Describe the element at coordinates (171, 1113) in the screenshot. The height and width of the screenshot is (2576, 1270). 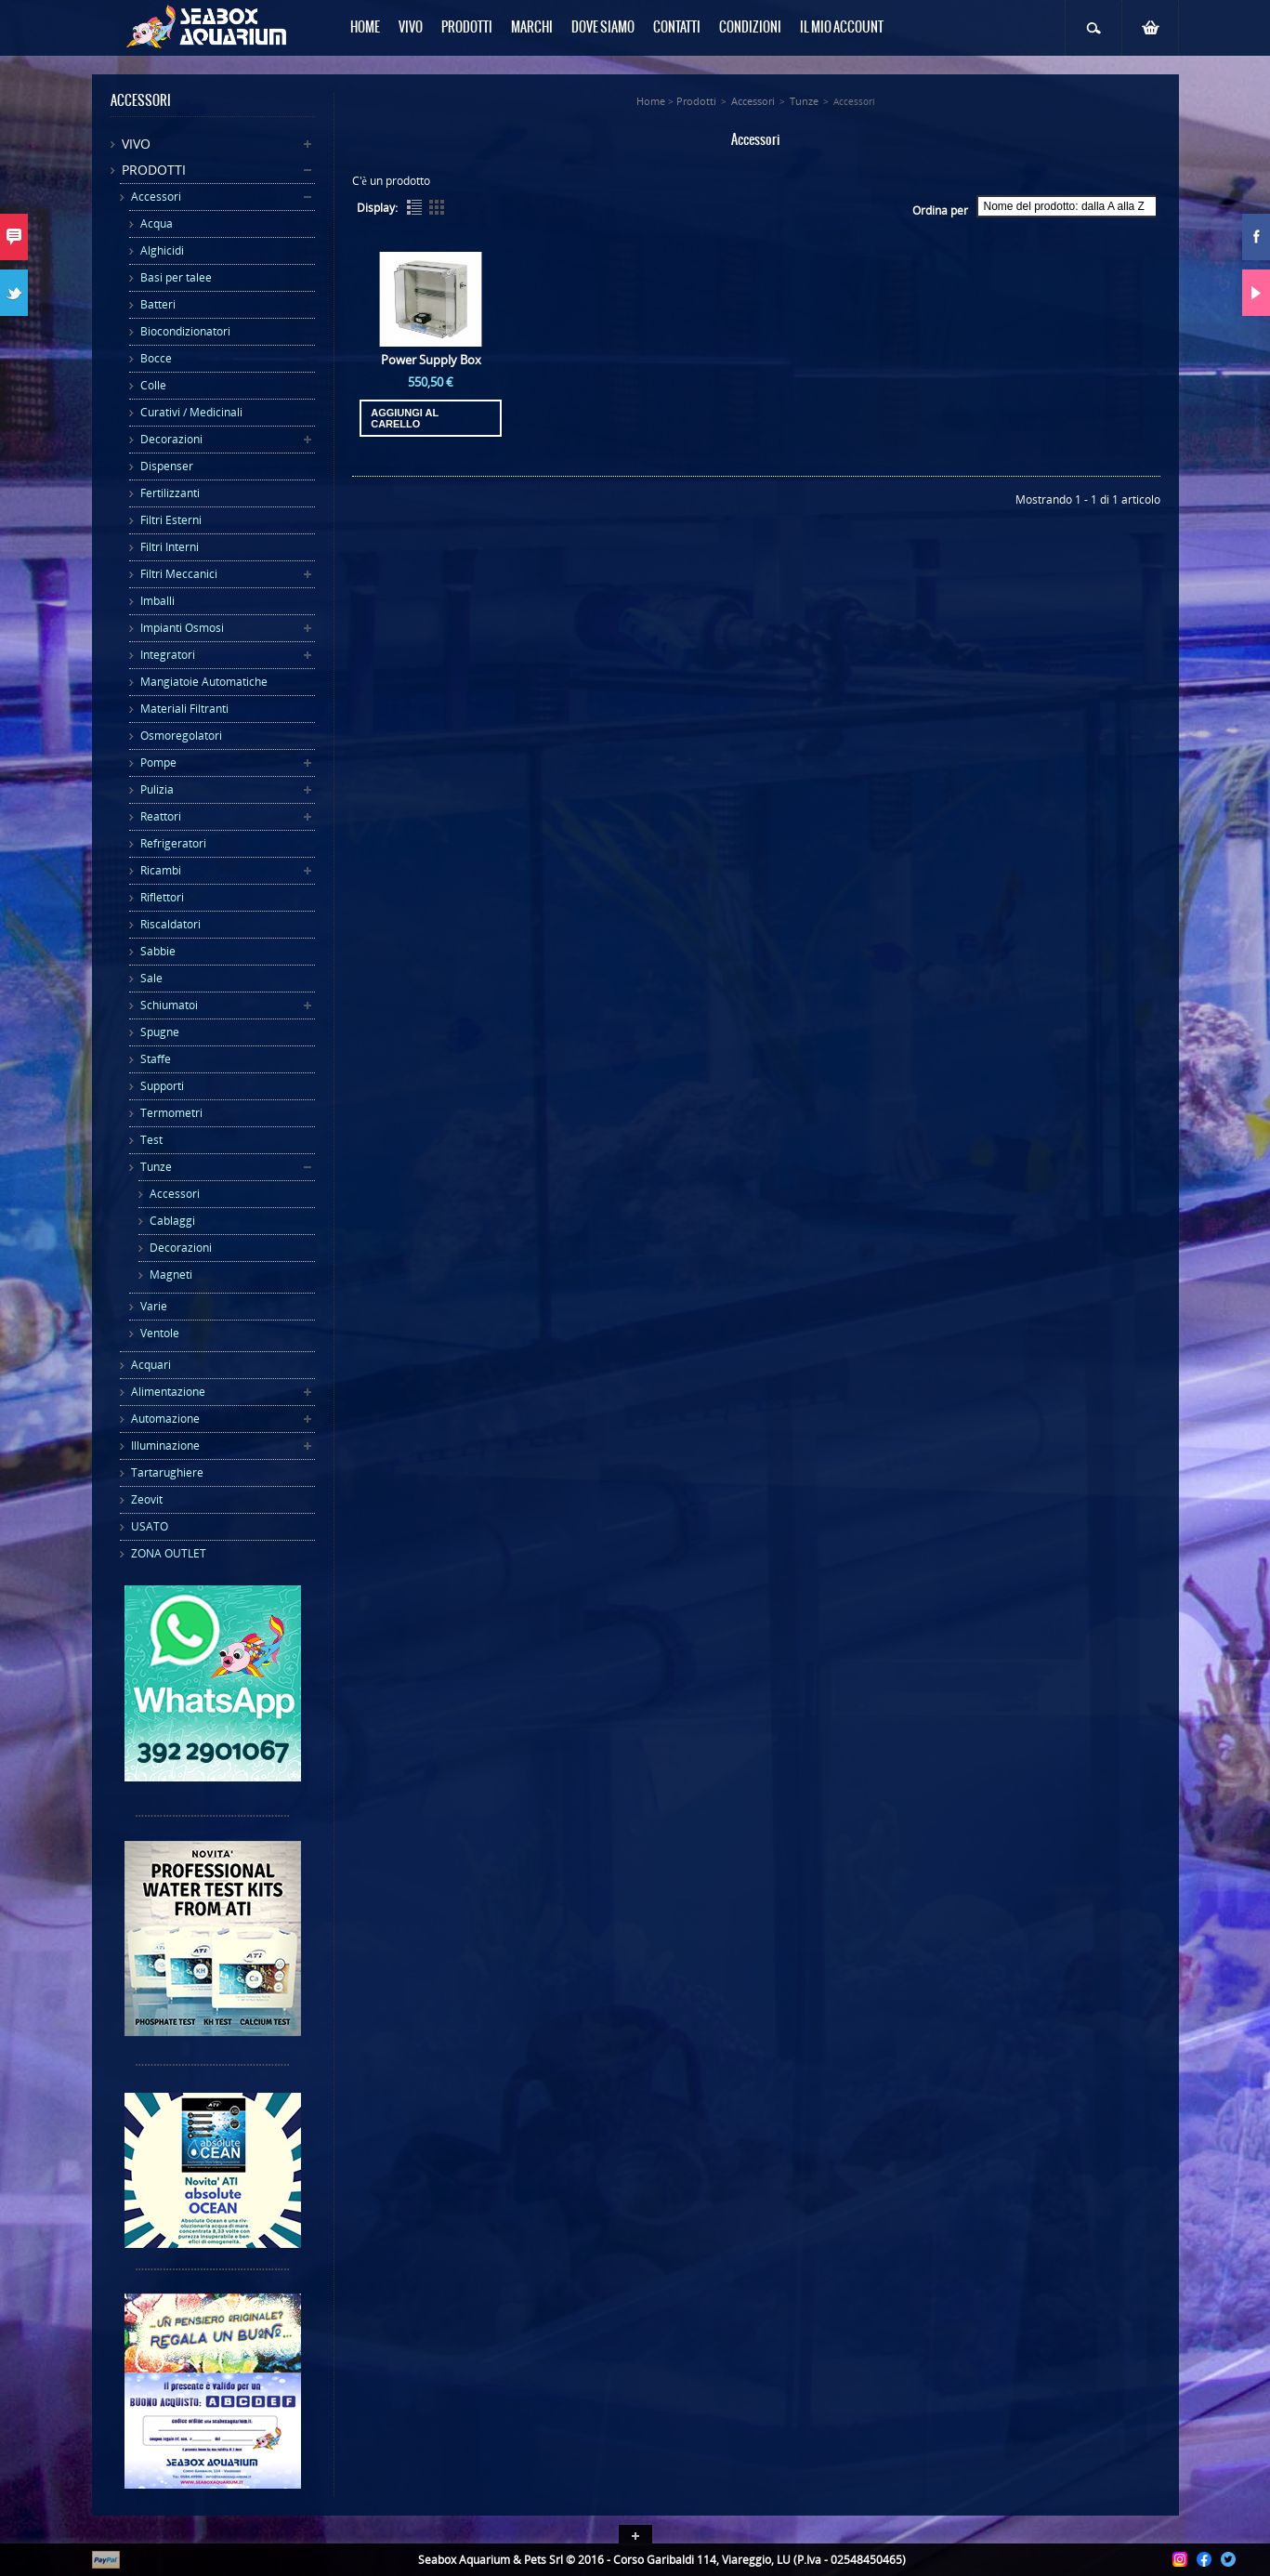
I see `Termometri` at that location.